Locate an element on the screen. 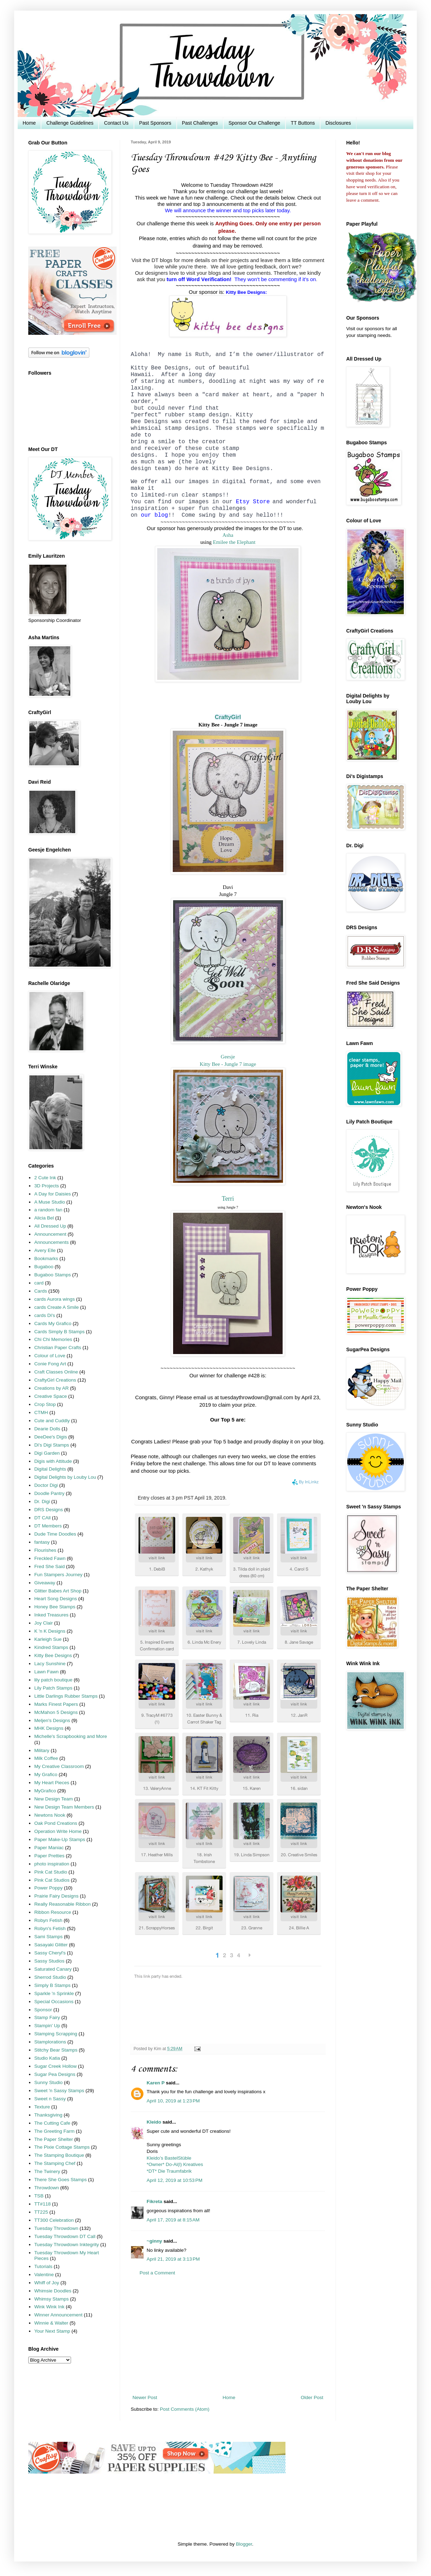  New Design Team Members is located at coordinates (64, 1807).